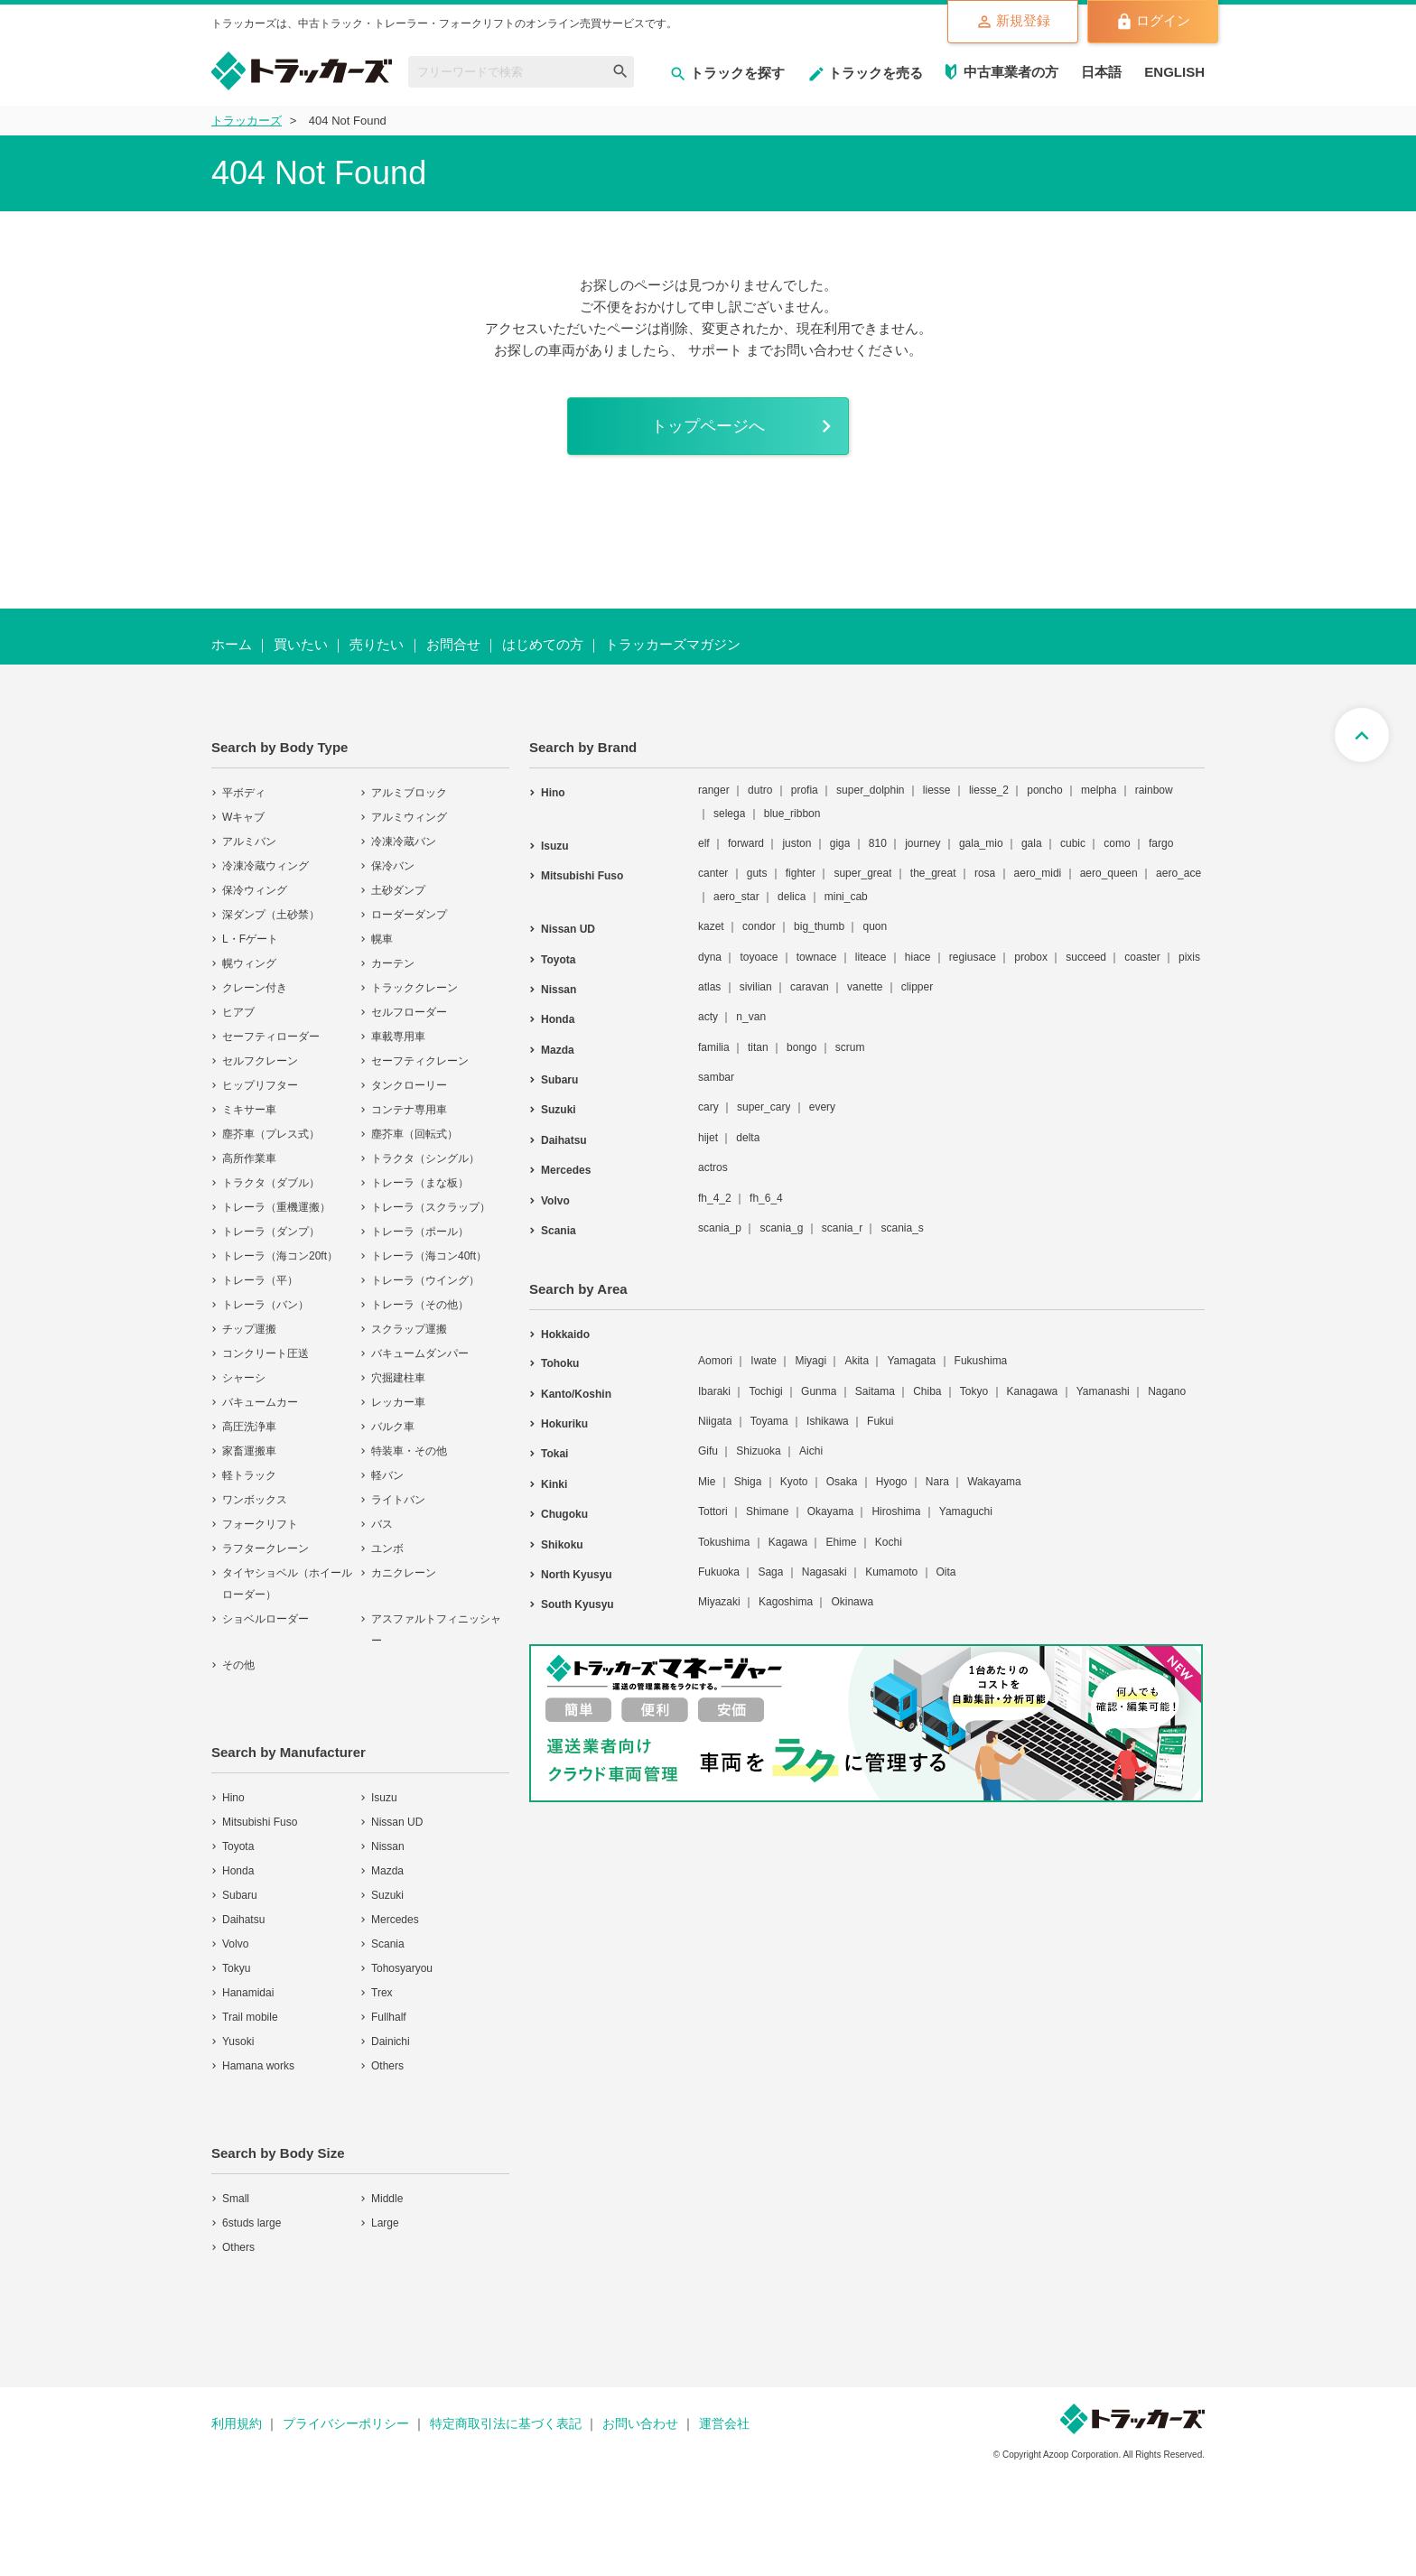  What do you see at coordinates (804, 792) in the screenshot?
I see `profia` at bounding box center [804, 792].